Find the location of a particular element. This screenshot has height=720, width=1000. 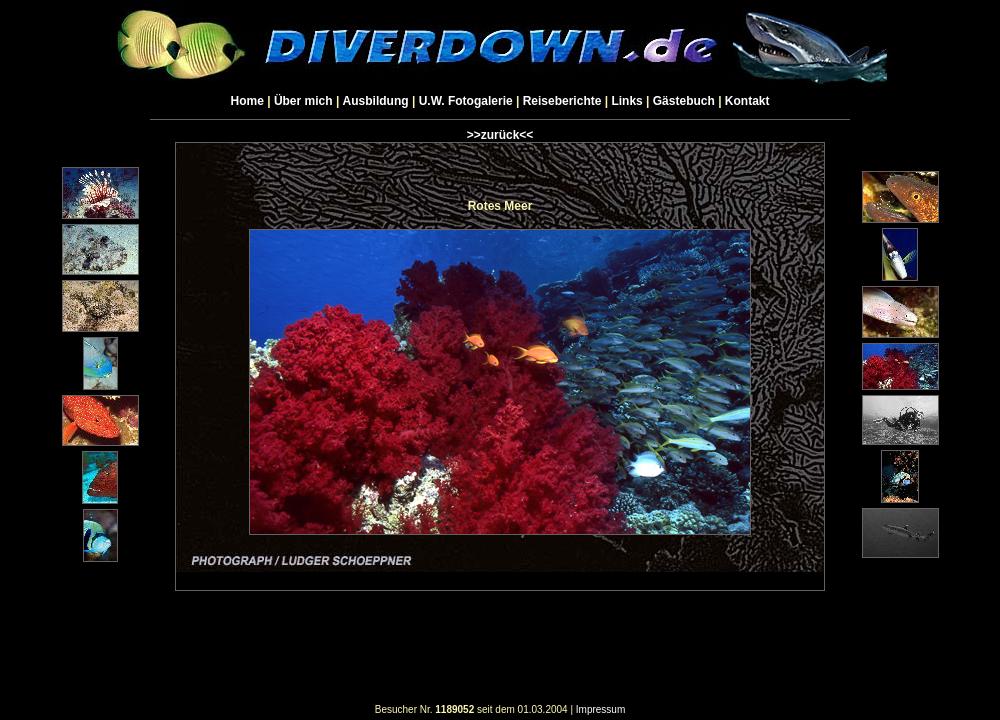

Ausbildung is located at coordinates (376, 101).